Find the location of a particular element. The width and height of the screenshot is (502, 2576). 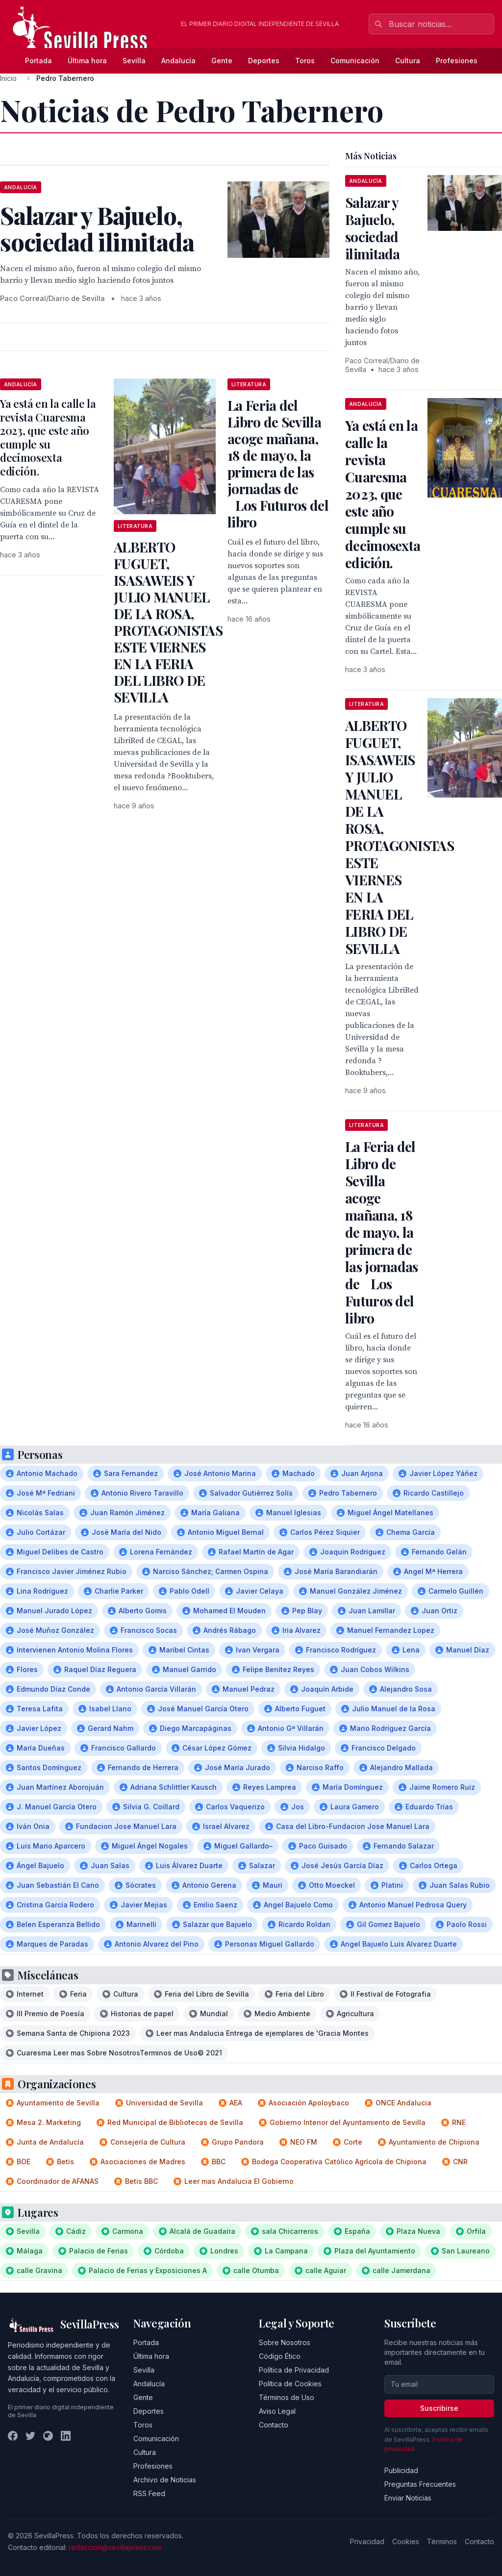

Términos is located at coordinates (442, 2541).